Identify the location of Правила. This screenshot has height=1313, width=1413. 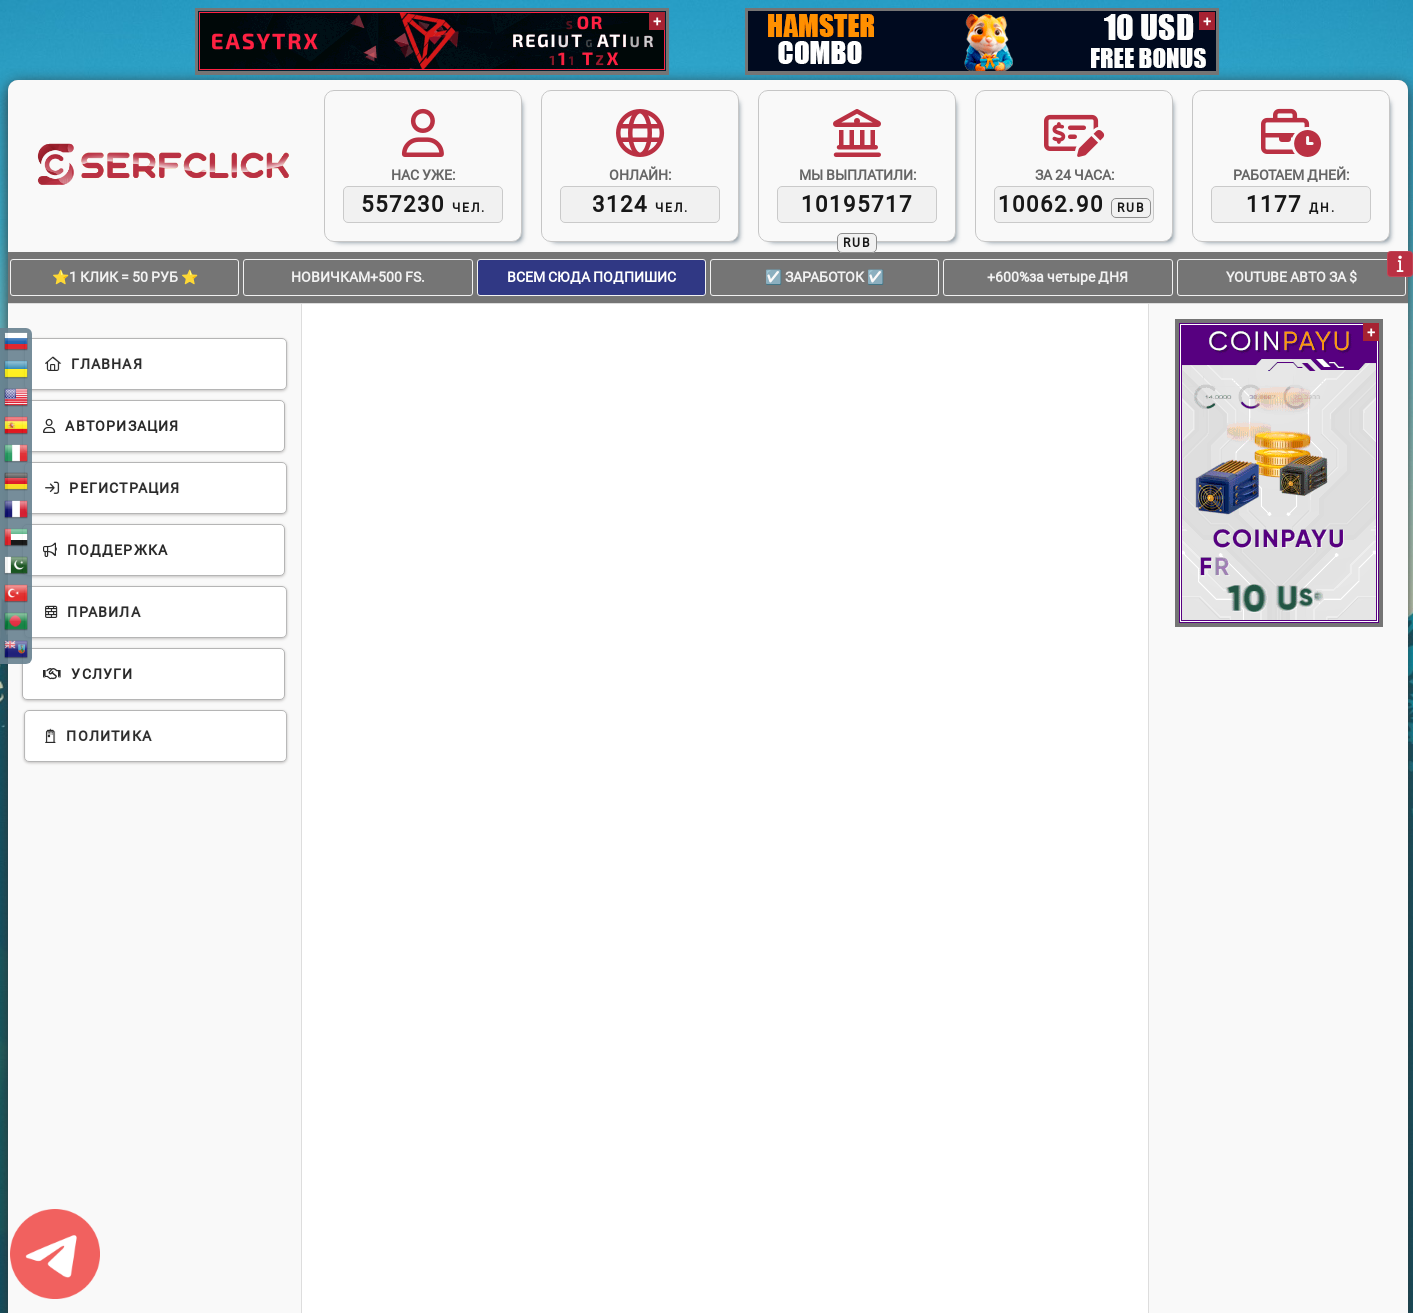
(93, 612).